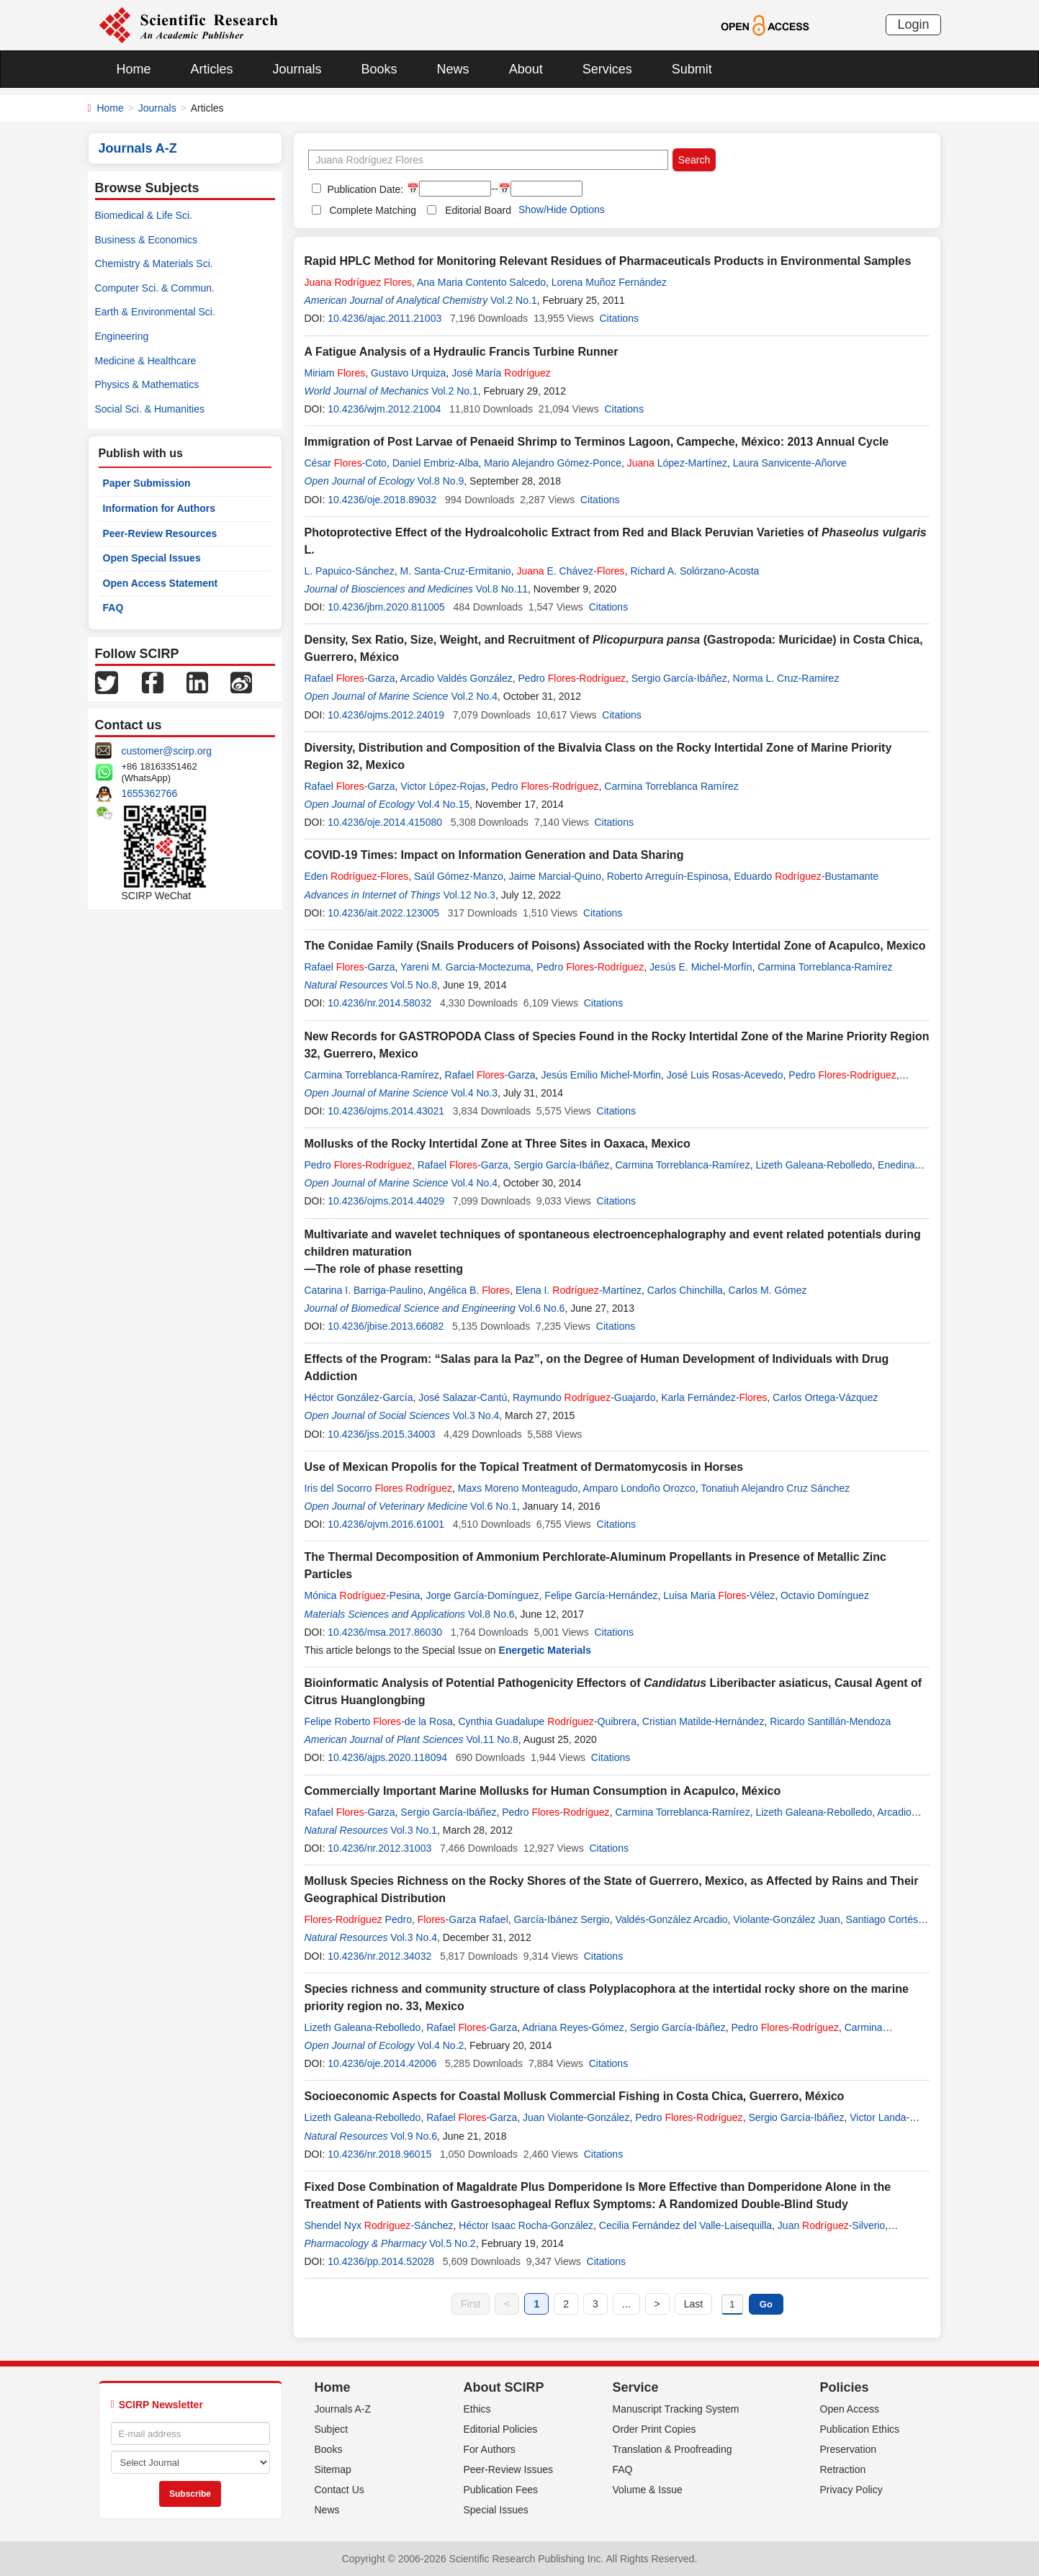 The height and width of the screenshot is (2576, 1039). I want to click on Engineering, so click(122, 336).